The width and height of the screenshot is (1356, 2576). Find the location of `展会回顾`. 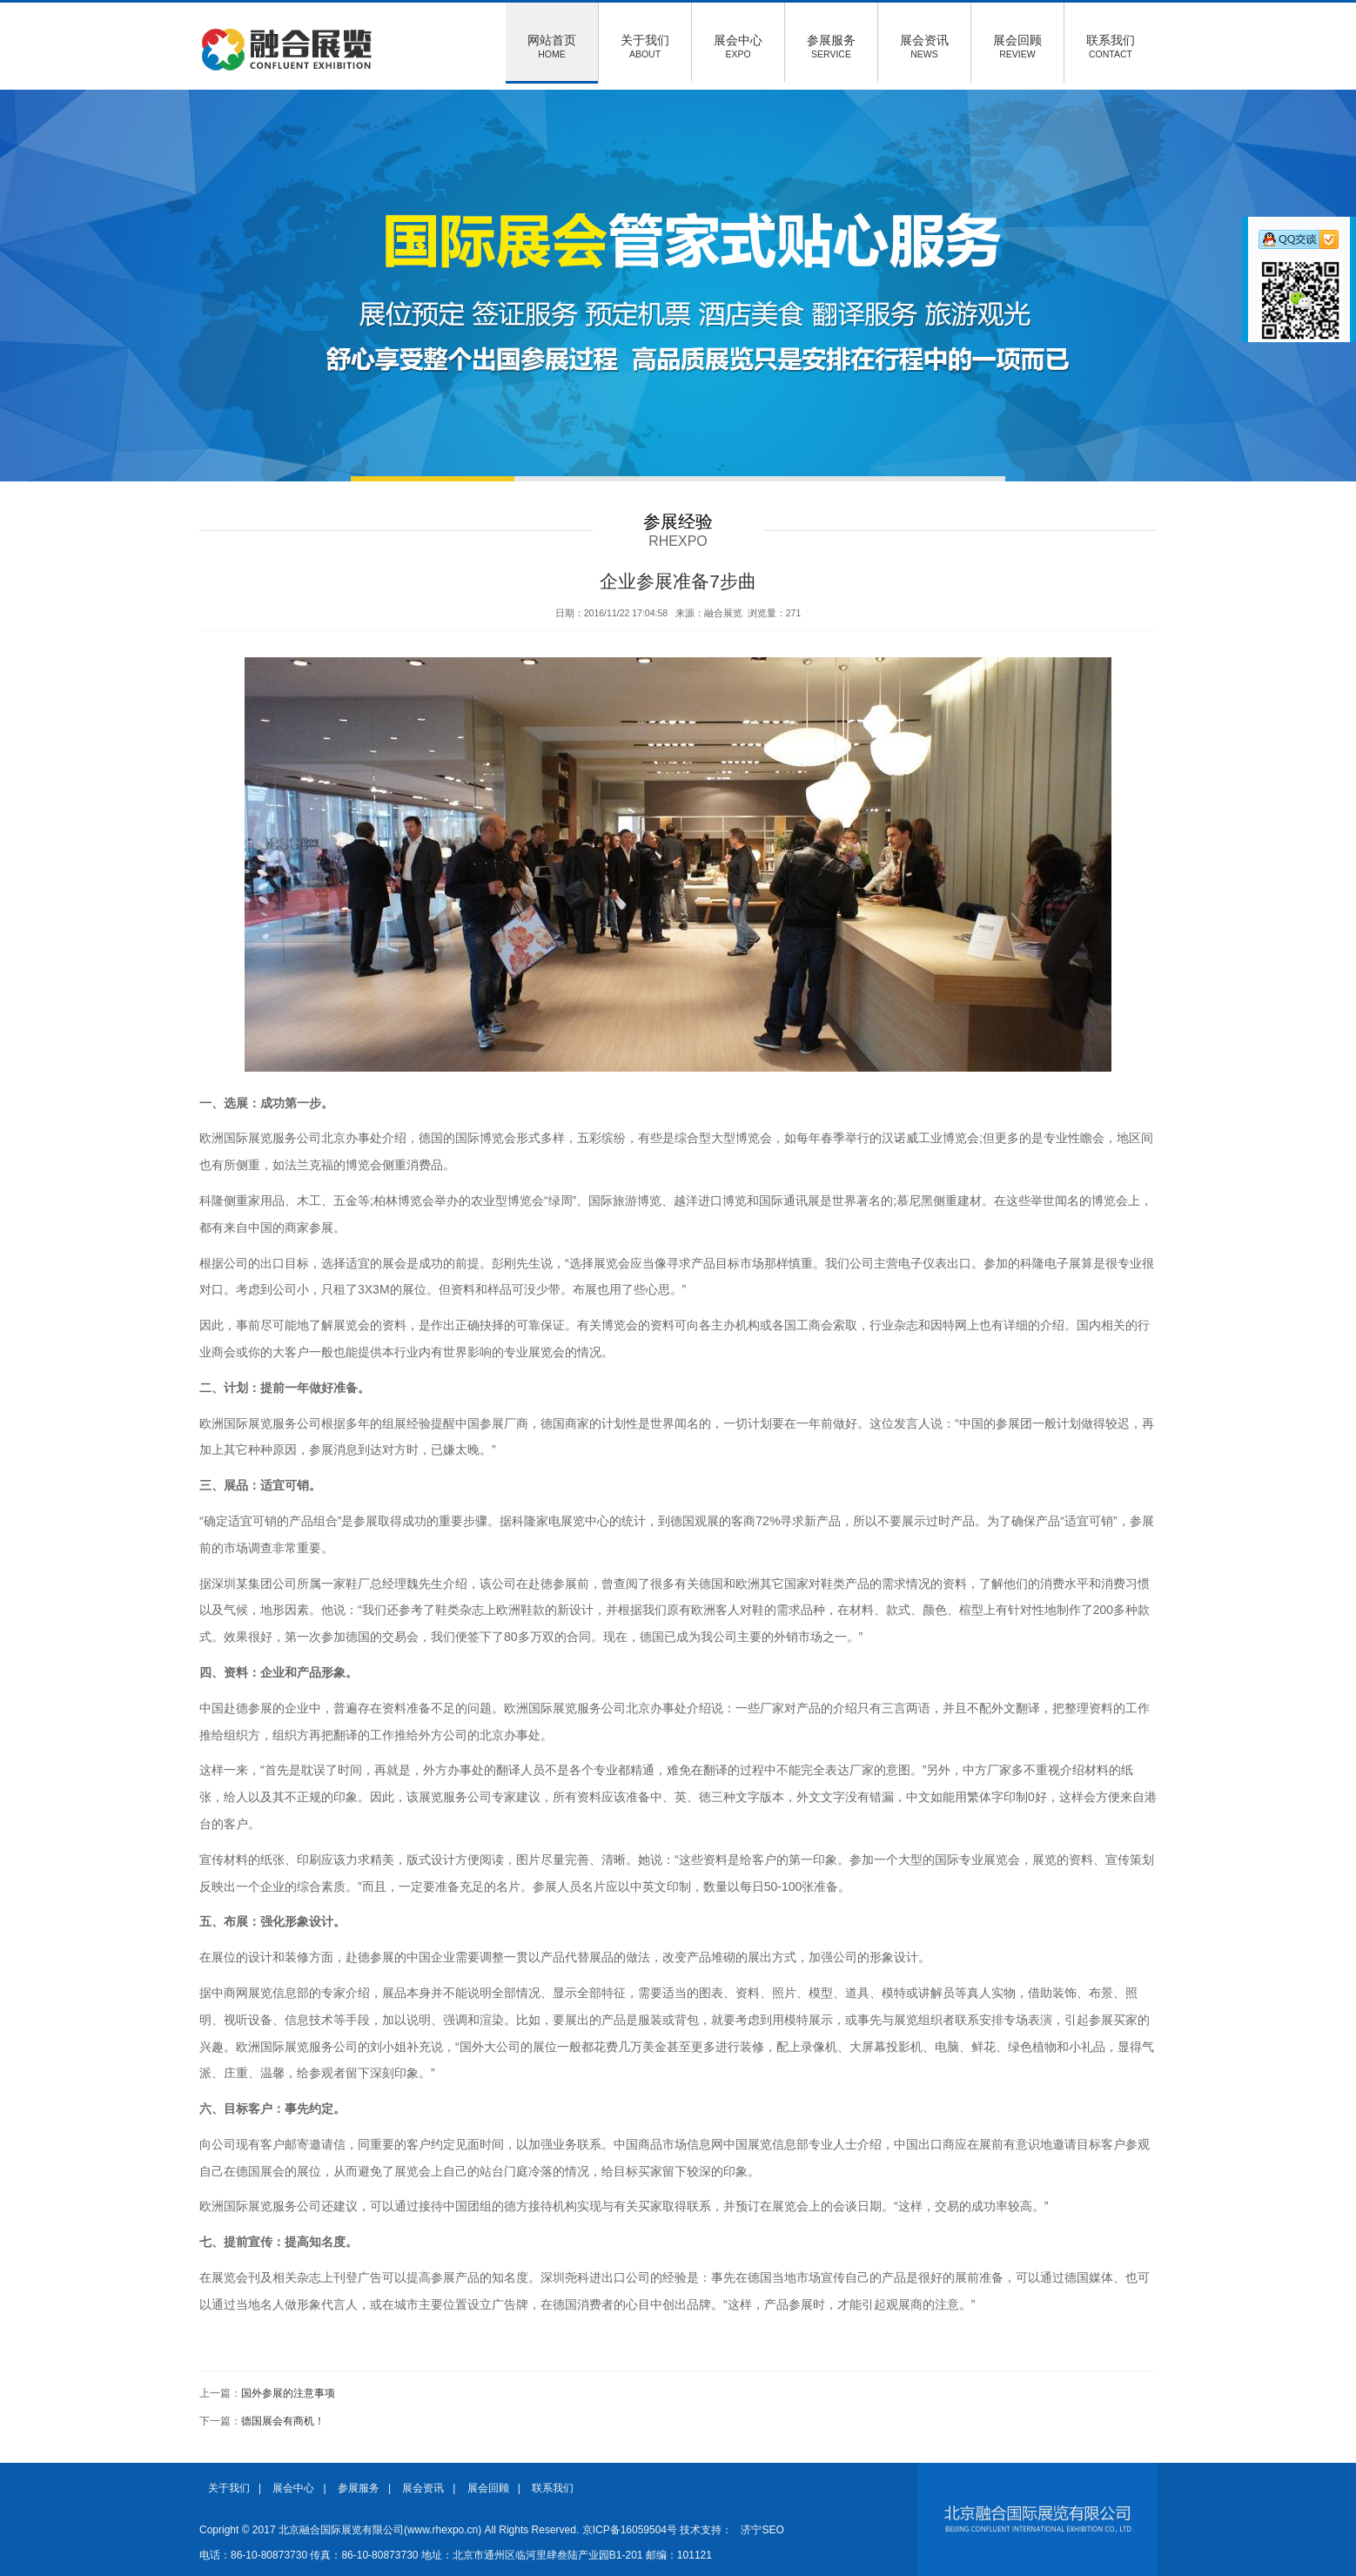

展会回顾 is located at coordinates (1017, 46).